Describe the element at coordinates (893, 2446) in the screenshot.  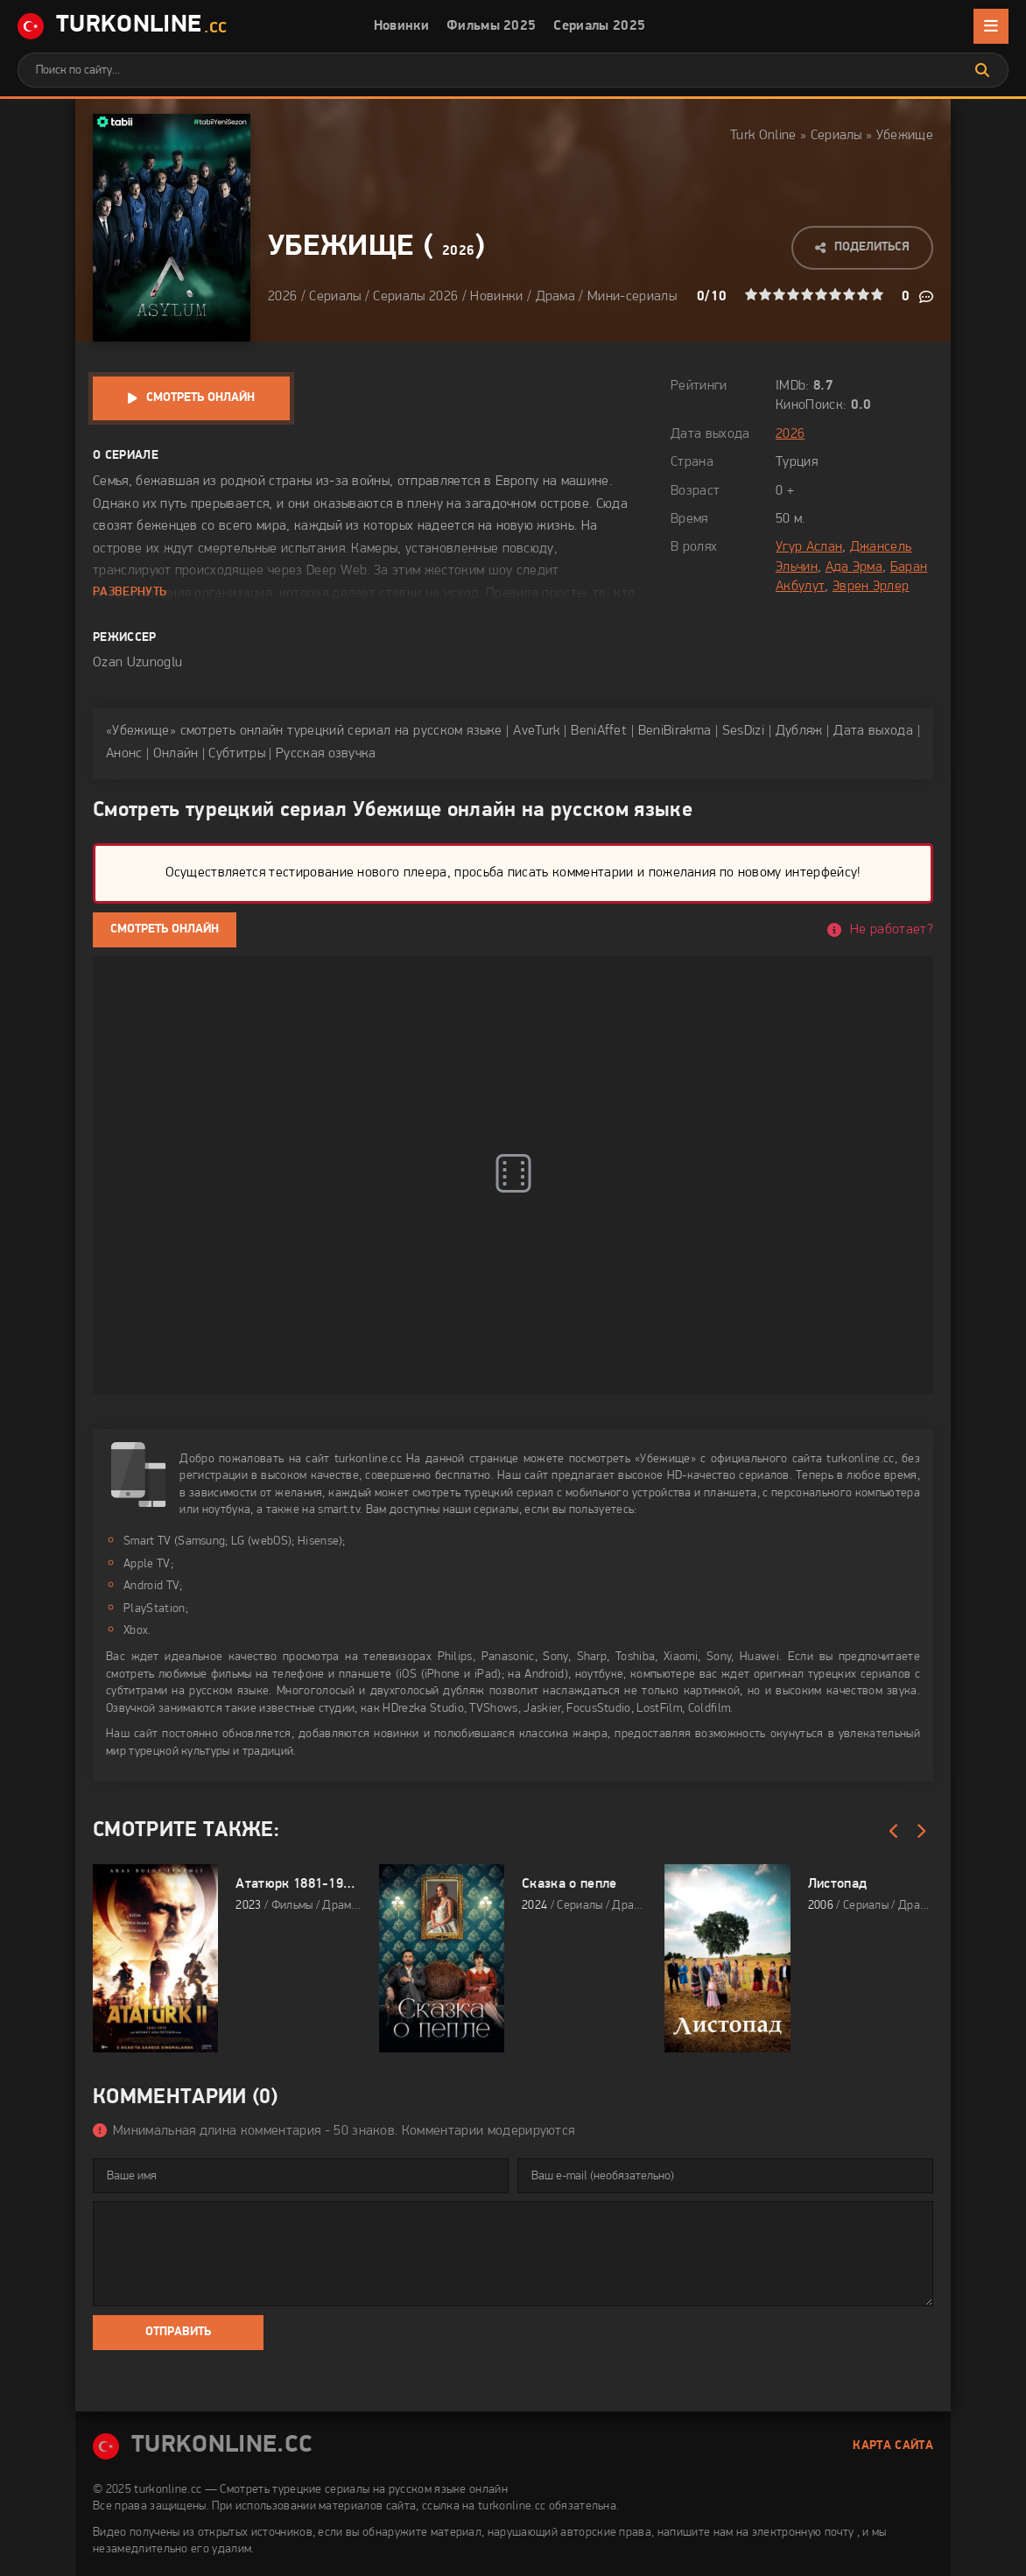
I see `Карта сайта` at that location.